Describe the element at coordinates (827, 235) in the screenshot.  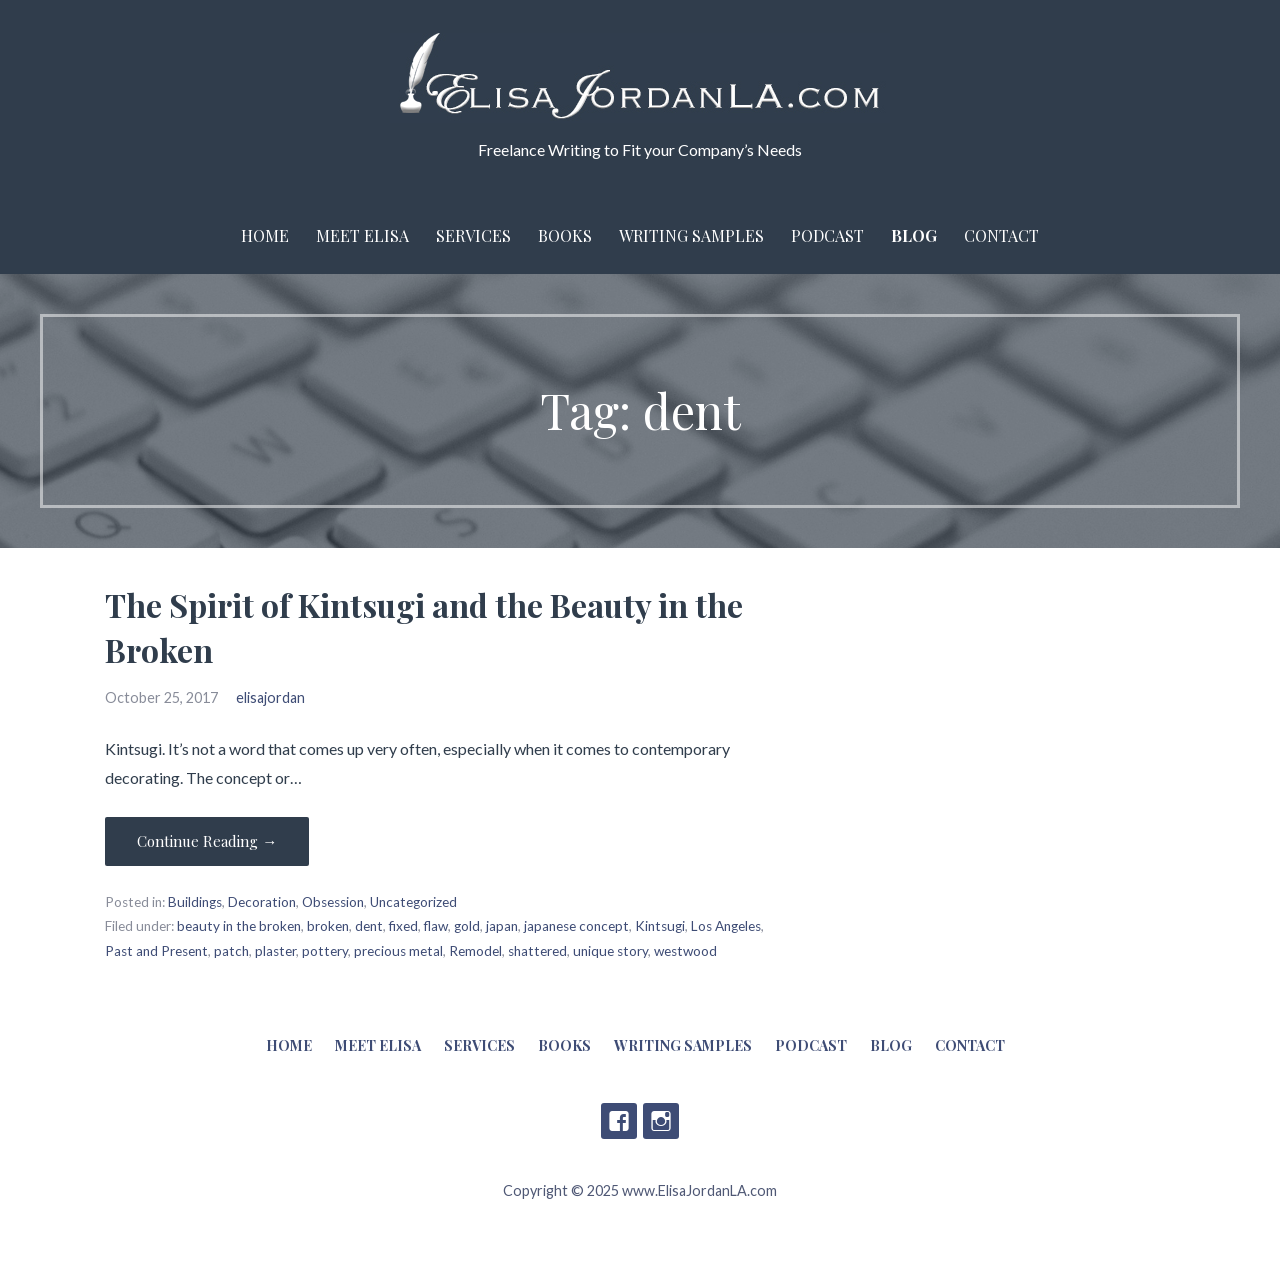
I see `Podcast` at that location.